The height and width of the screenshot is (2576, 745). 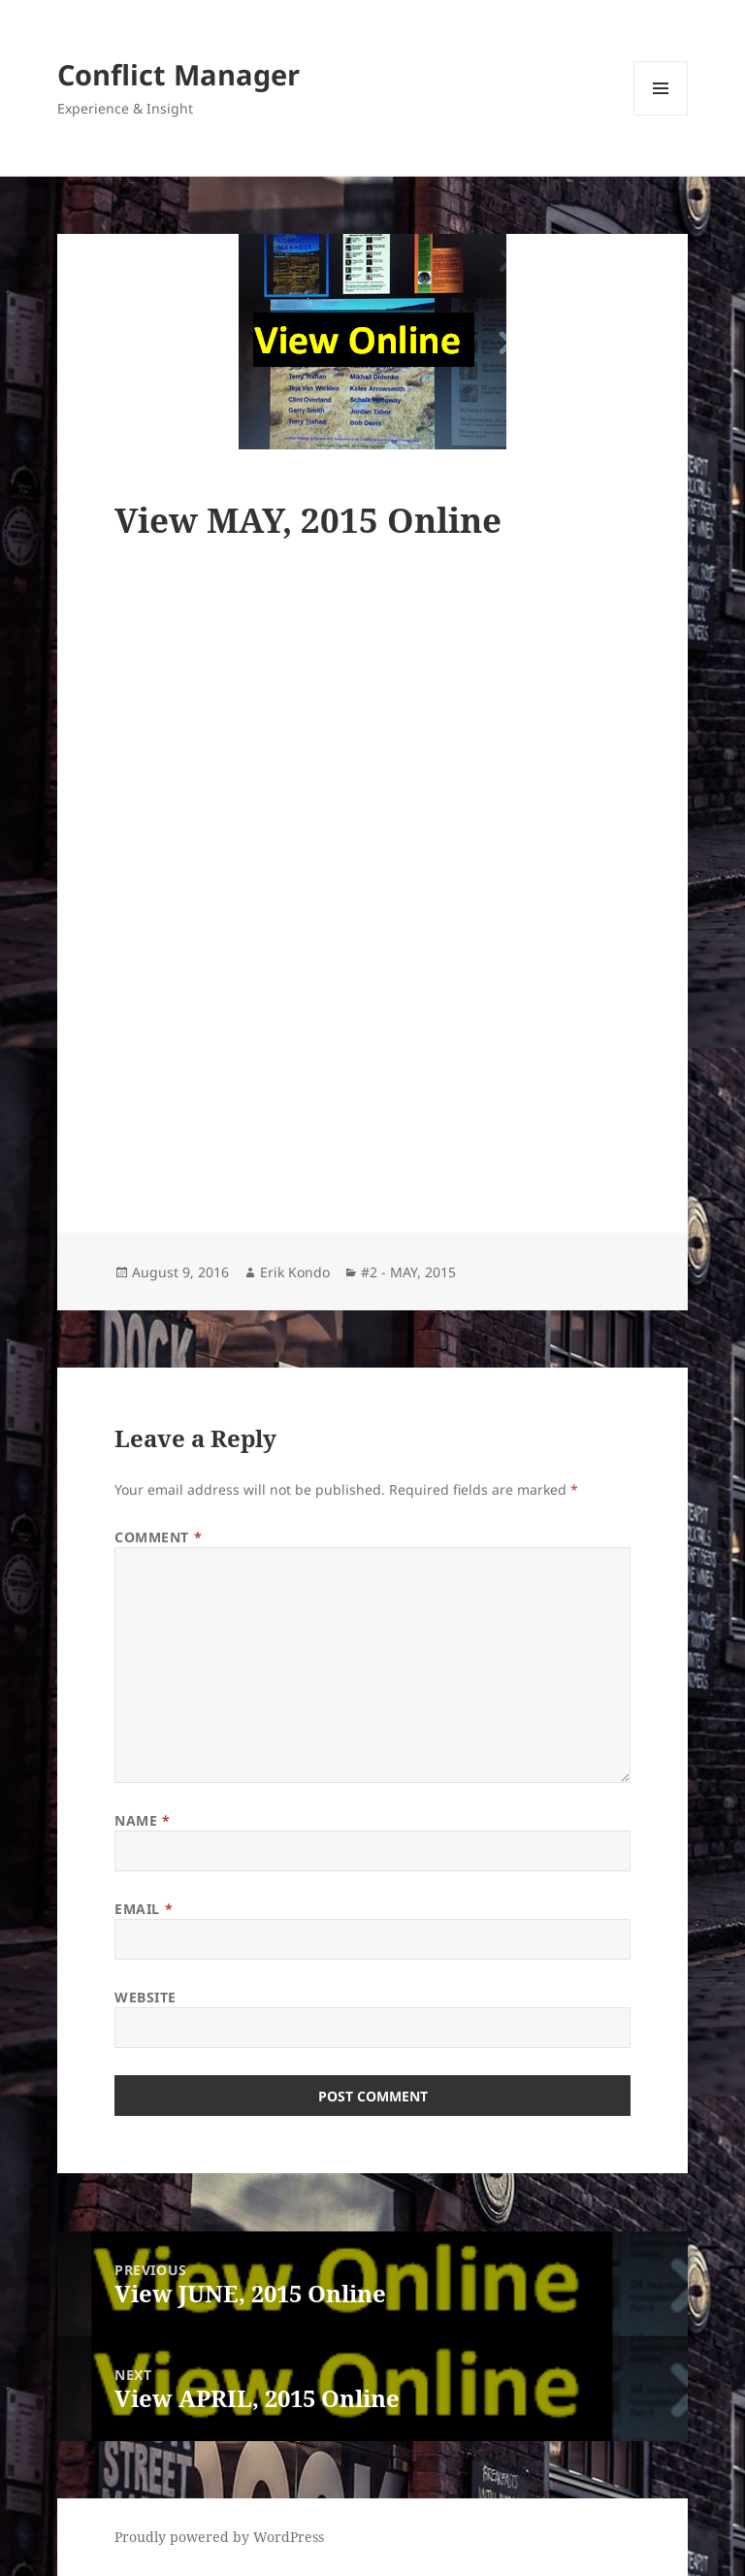 I want to click on Name, so click(x=142, y=1820).